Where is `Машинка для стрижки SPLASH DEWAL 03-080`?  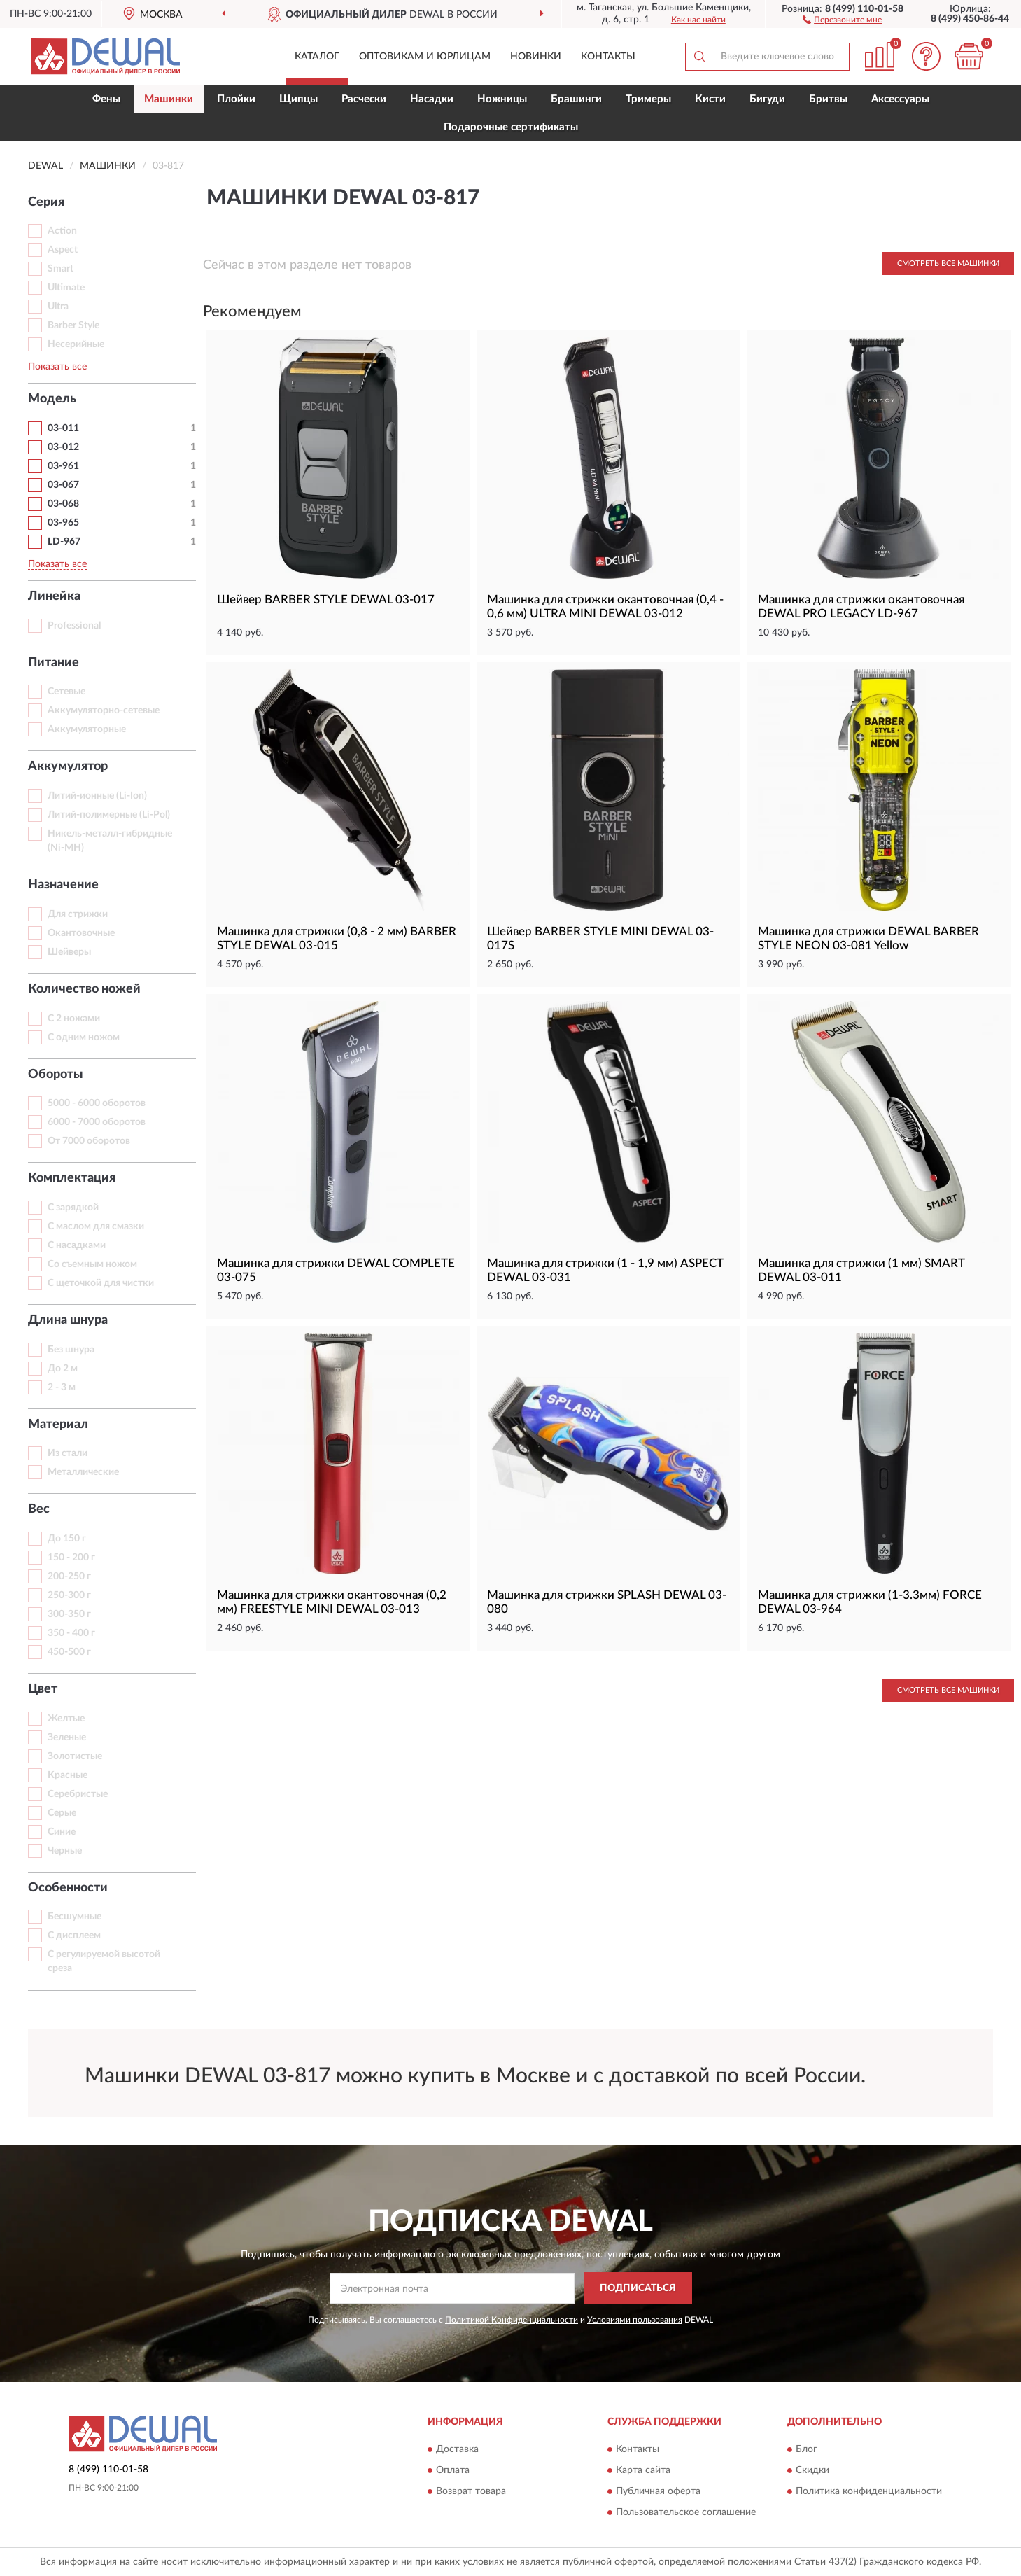
Машинка для стрижки SPLASH DEWAL 03-080 is located at coordinates (606, 1602).